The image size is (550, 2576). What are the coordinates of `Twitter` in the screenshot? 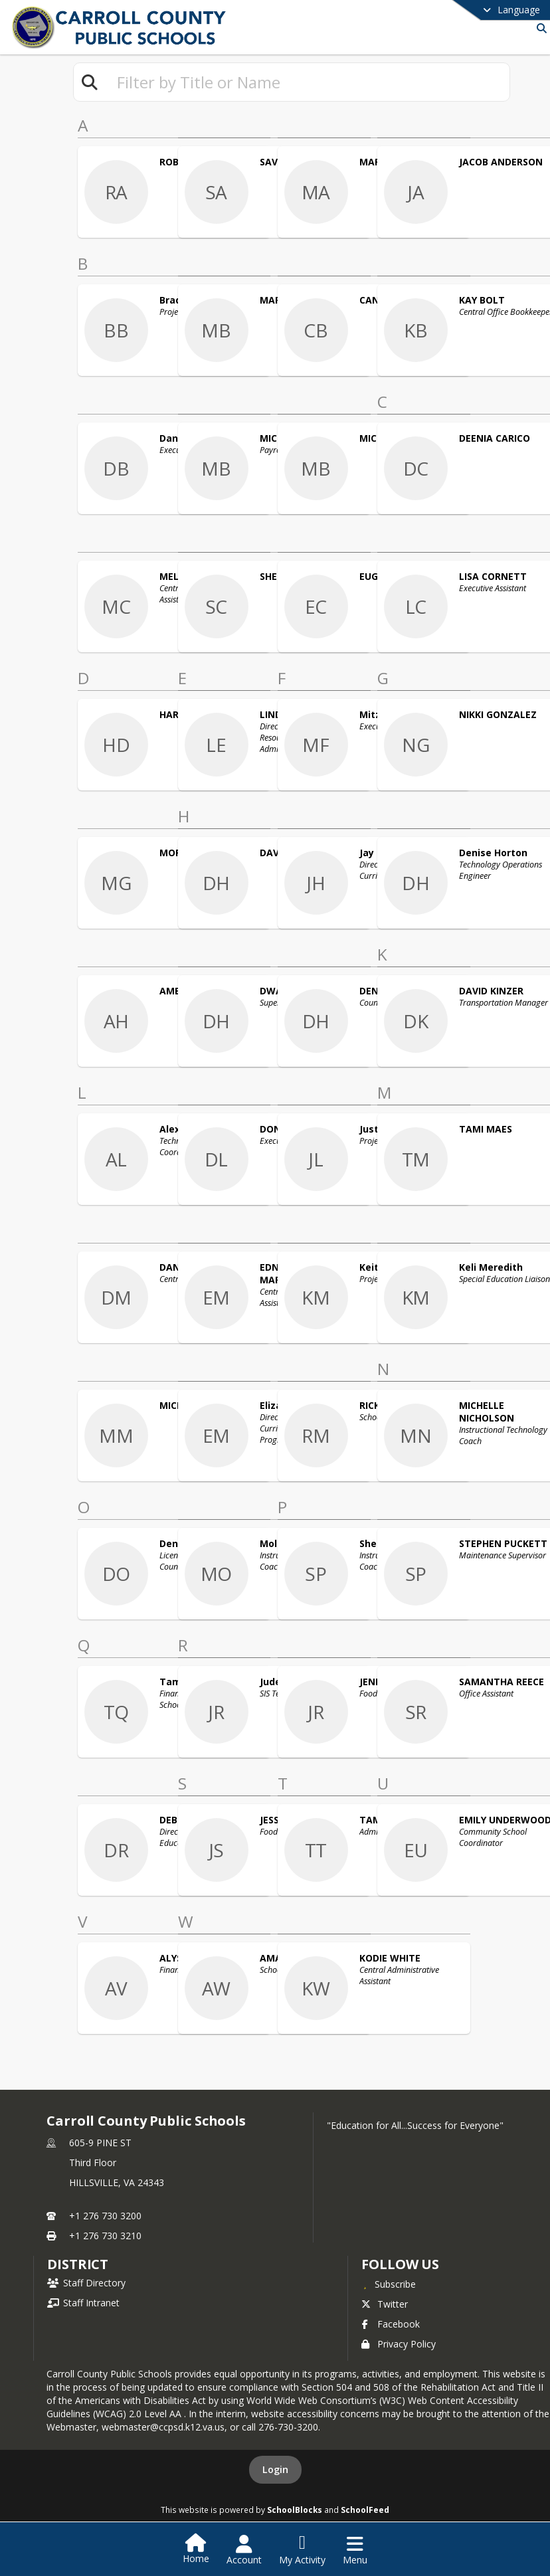 It's located at (384, 2304).